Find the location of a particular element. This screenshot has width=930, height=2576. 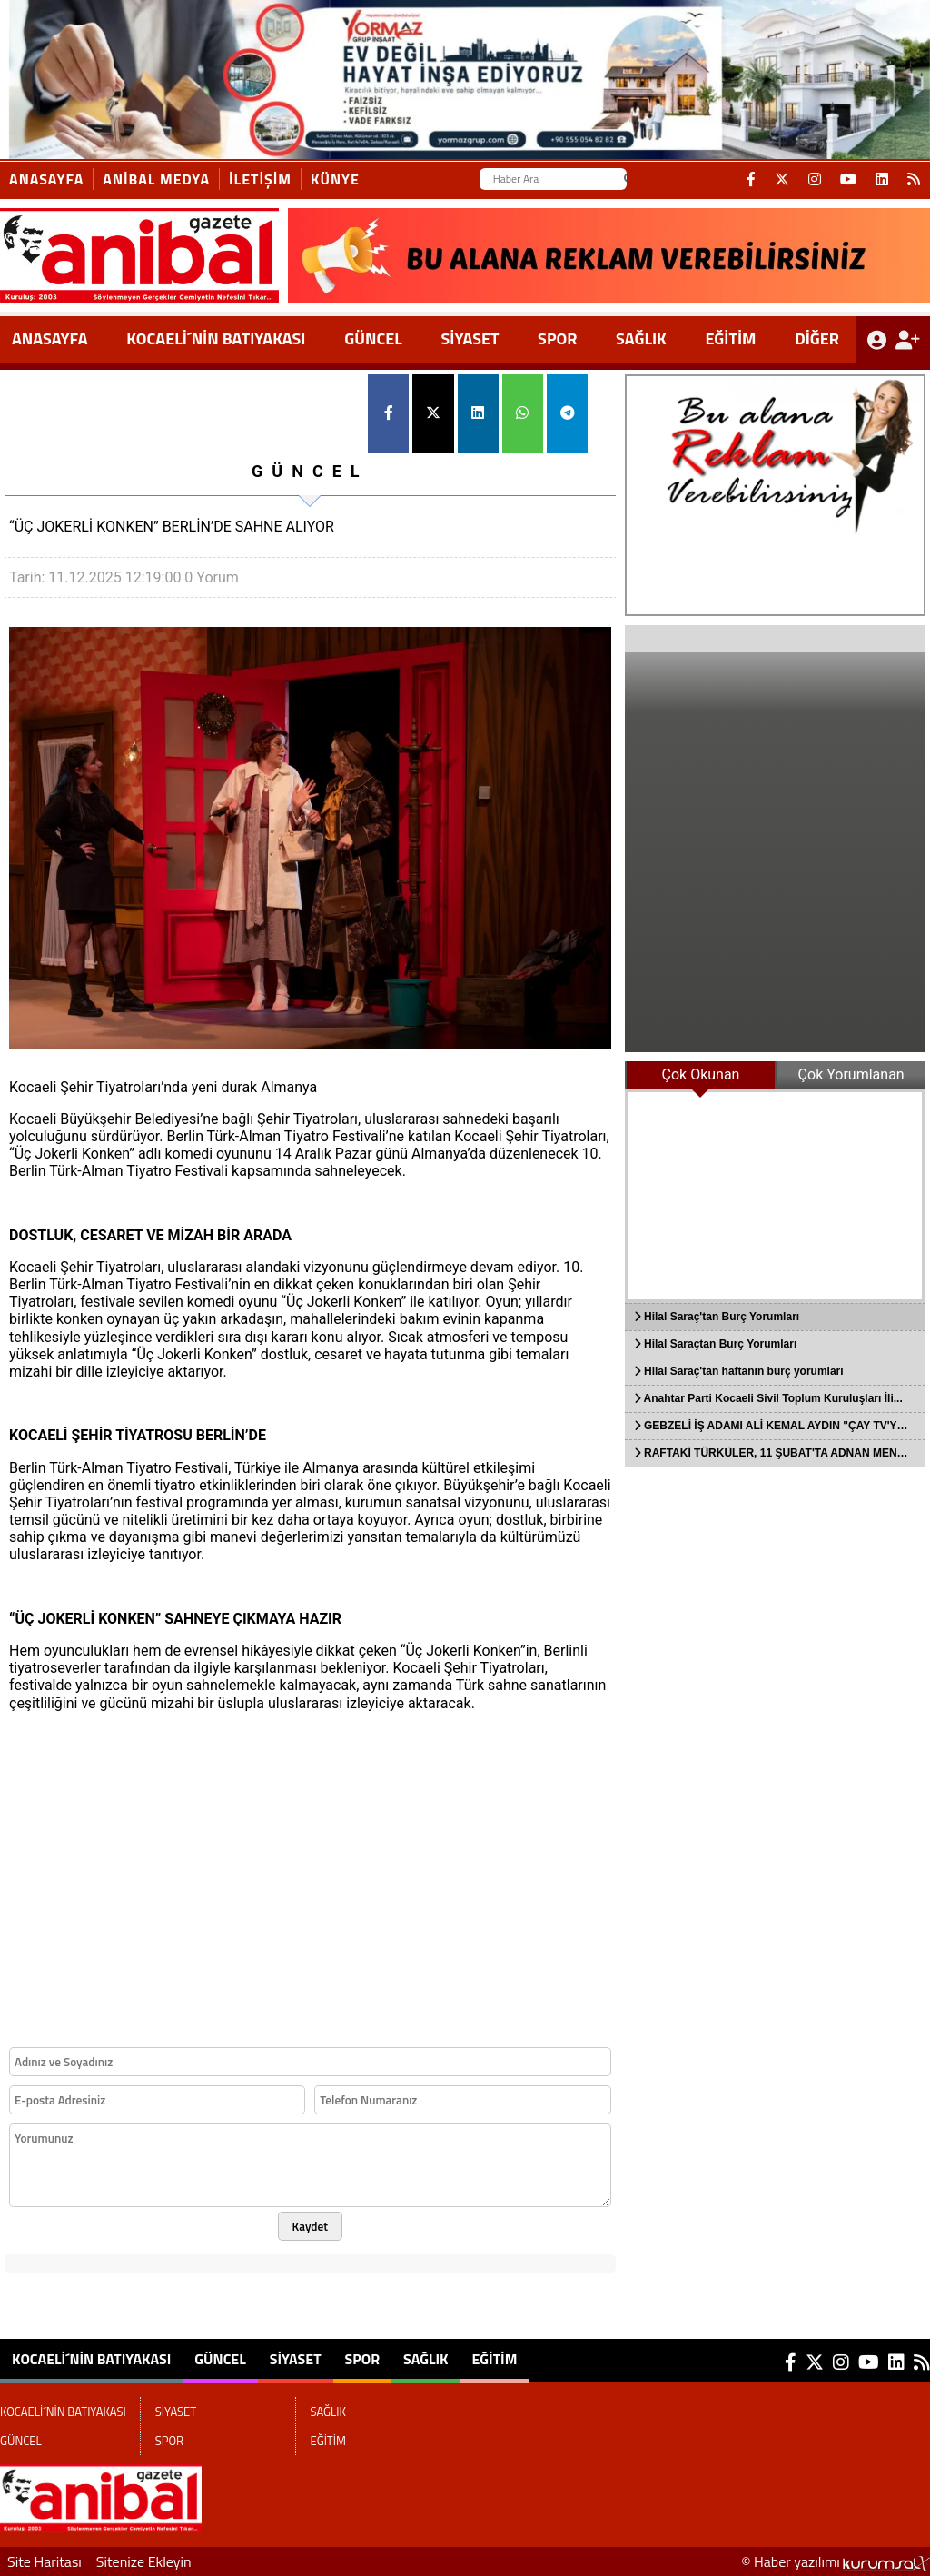

KÜNYE is located at coordinates (335, 179).